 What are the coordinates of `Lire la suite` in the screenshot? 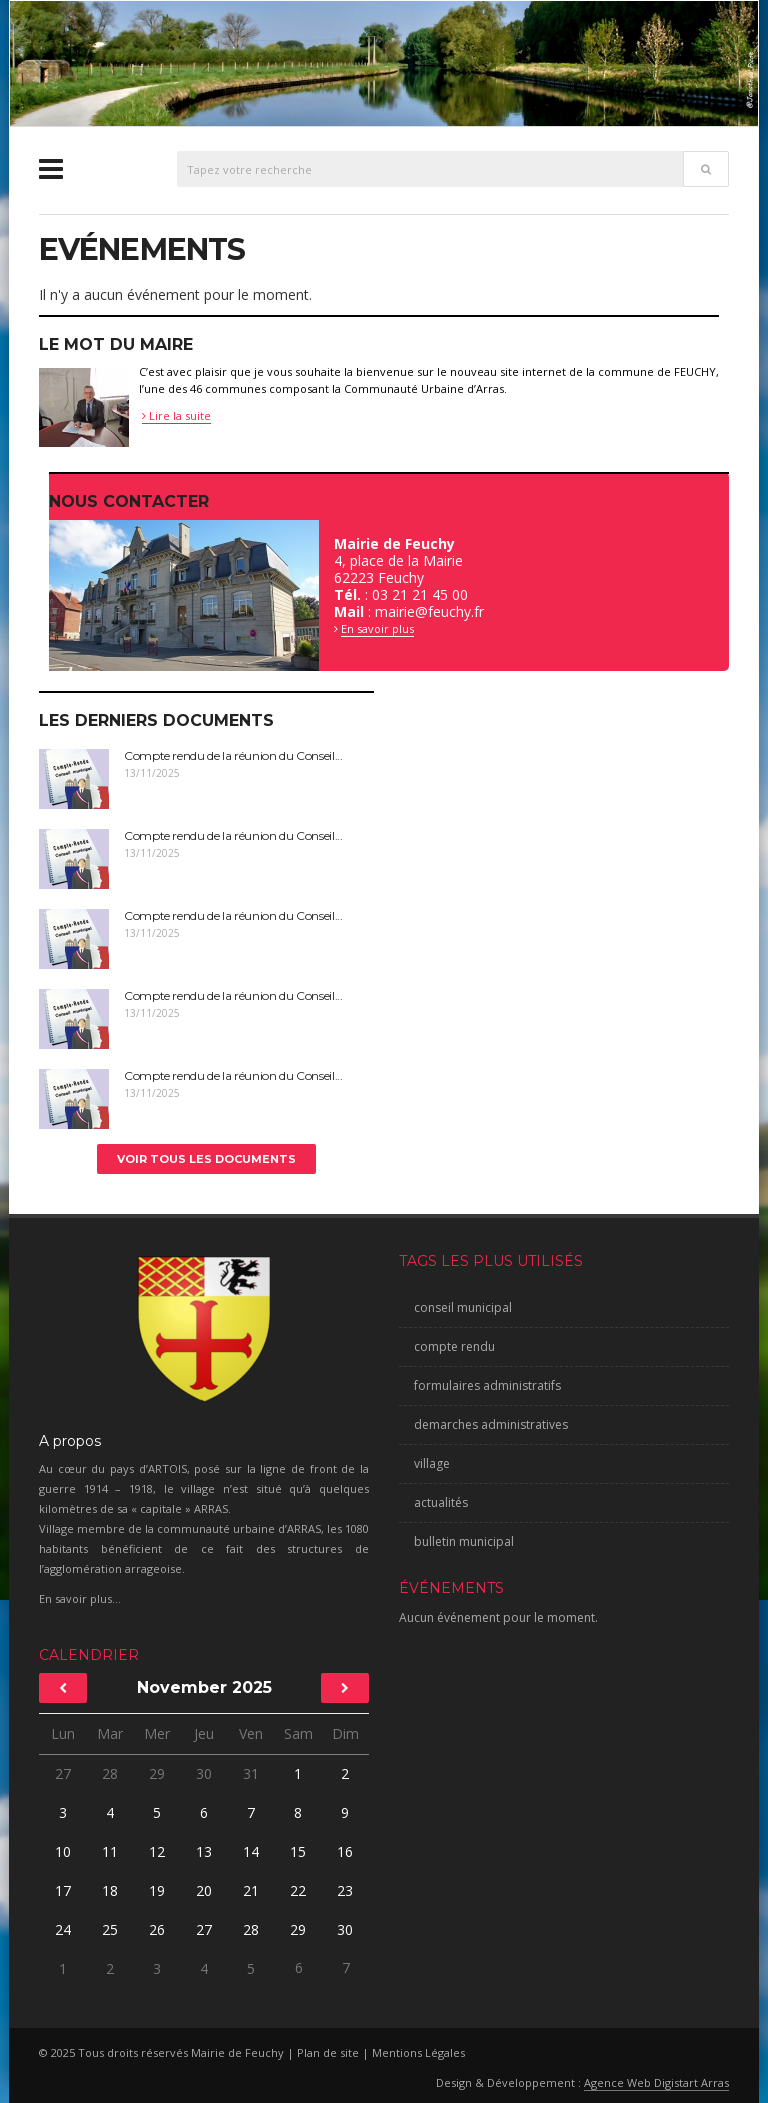 It's located at (176, 415).